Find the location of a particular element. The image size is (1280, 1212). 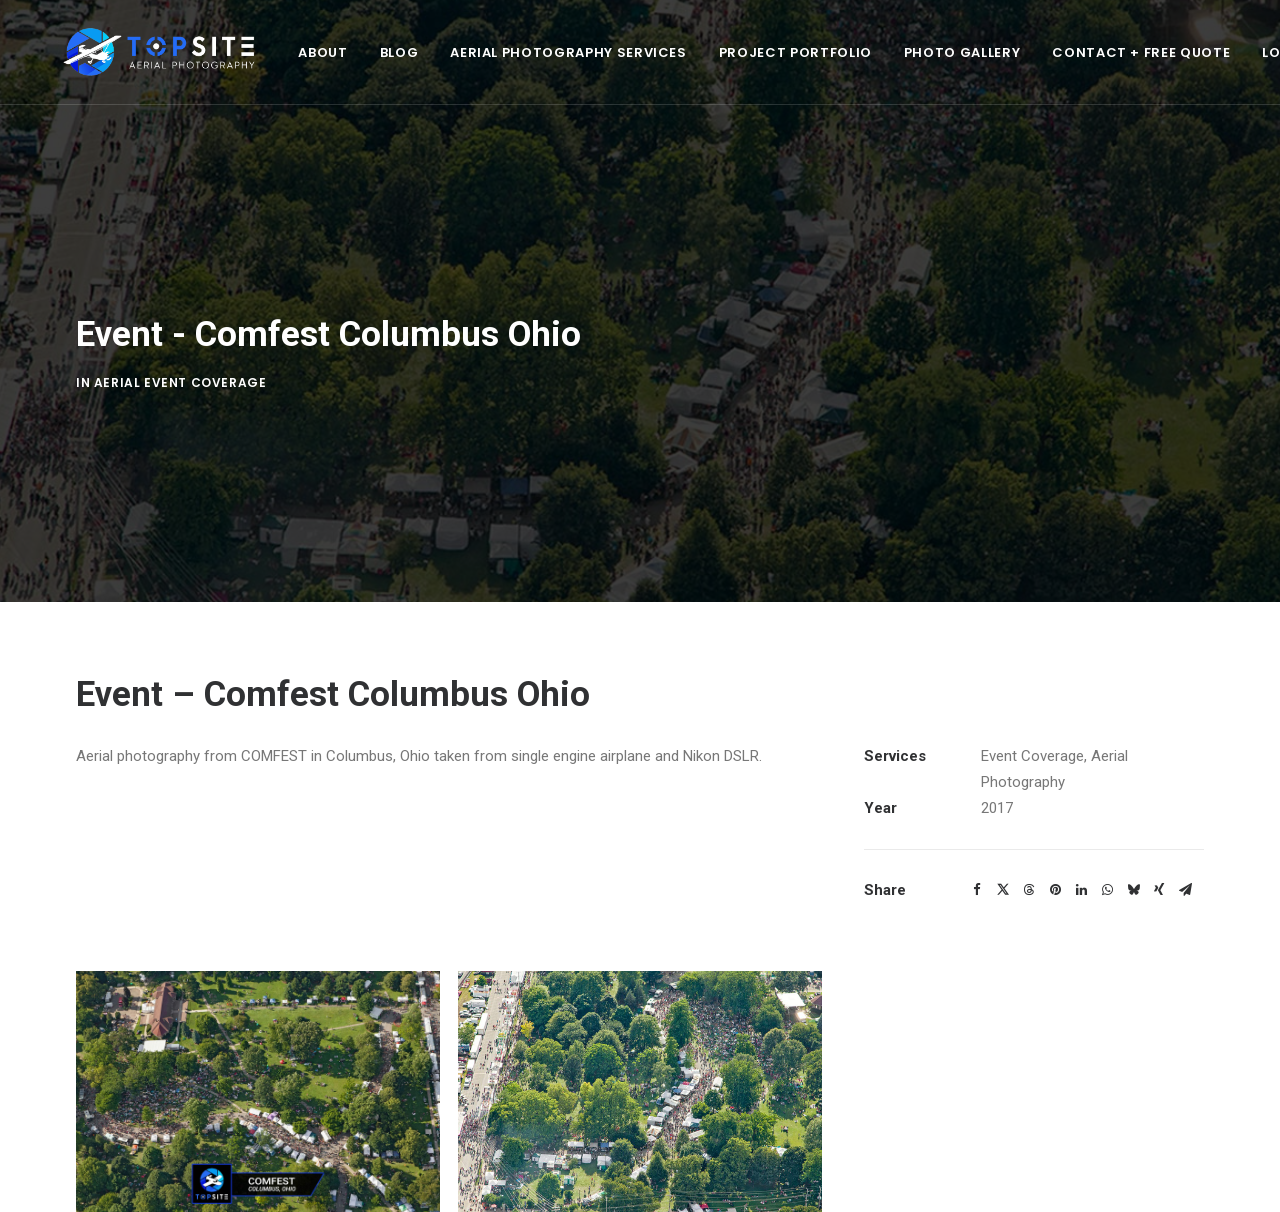

[Share on linkedin] is located at coordinates (1081, 854).